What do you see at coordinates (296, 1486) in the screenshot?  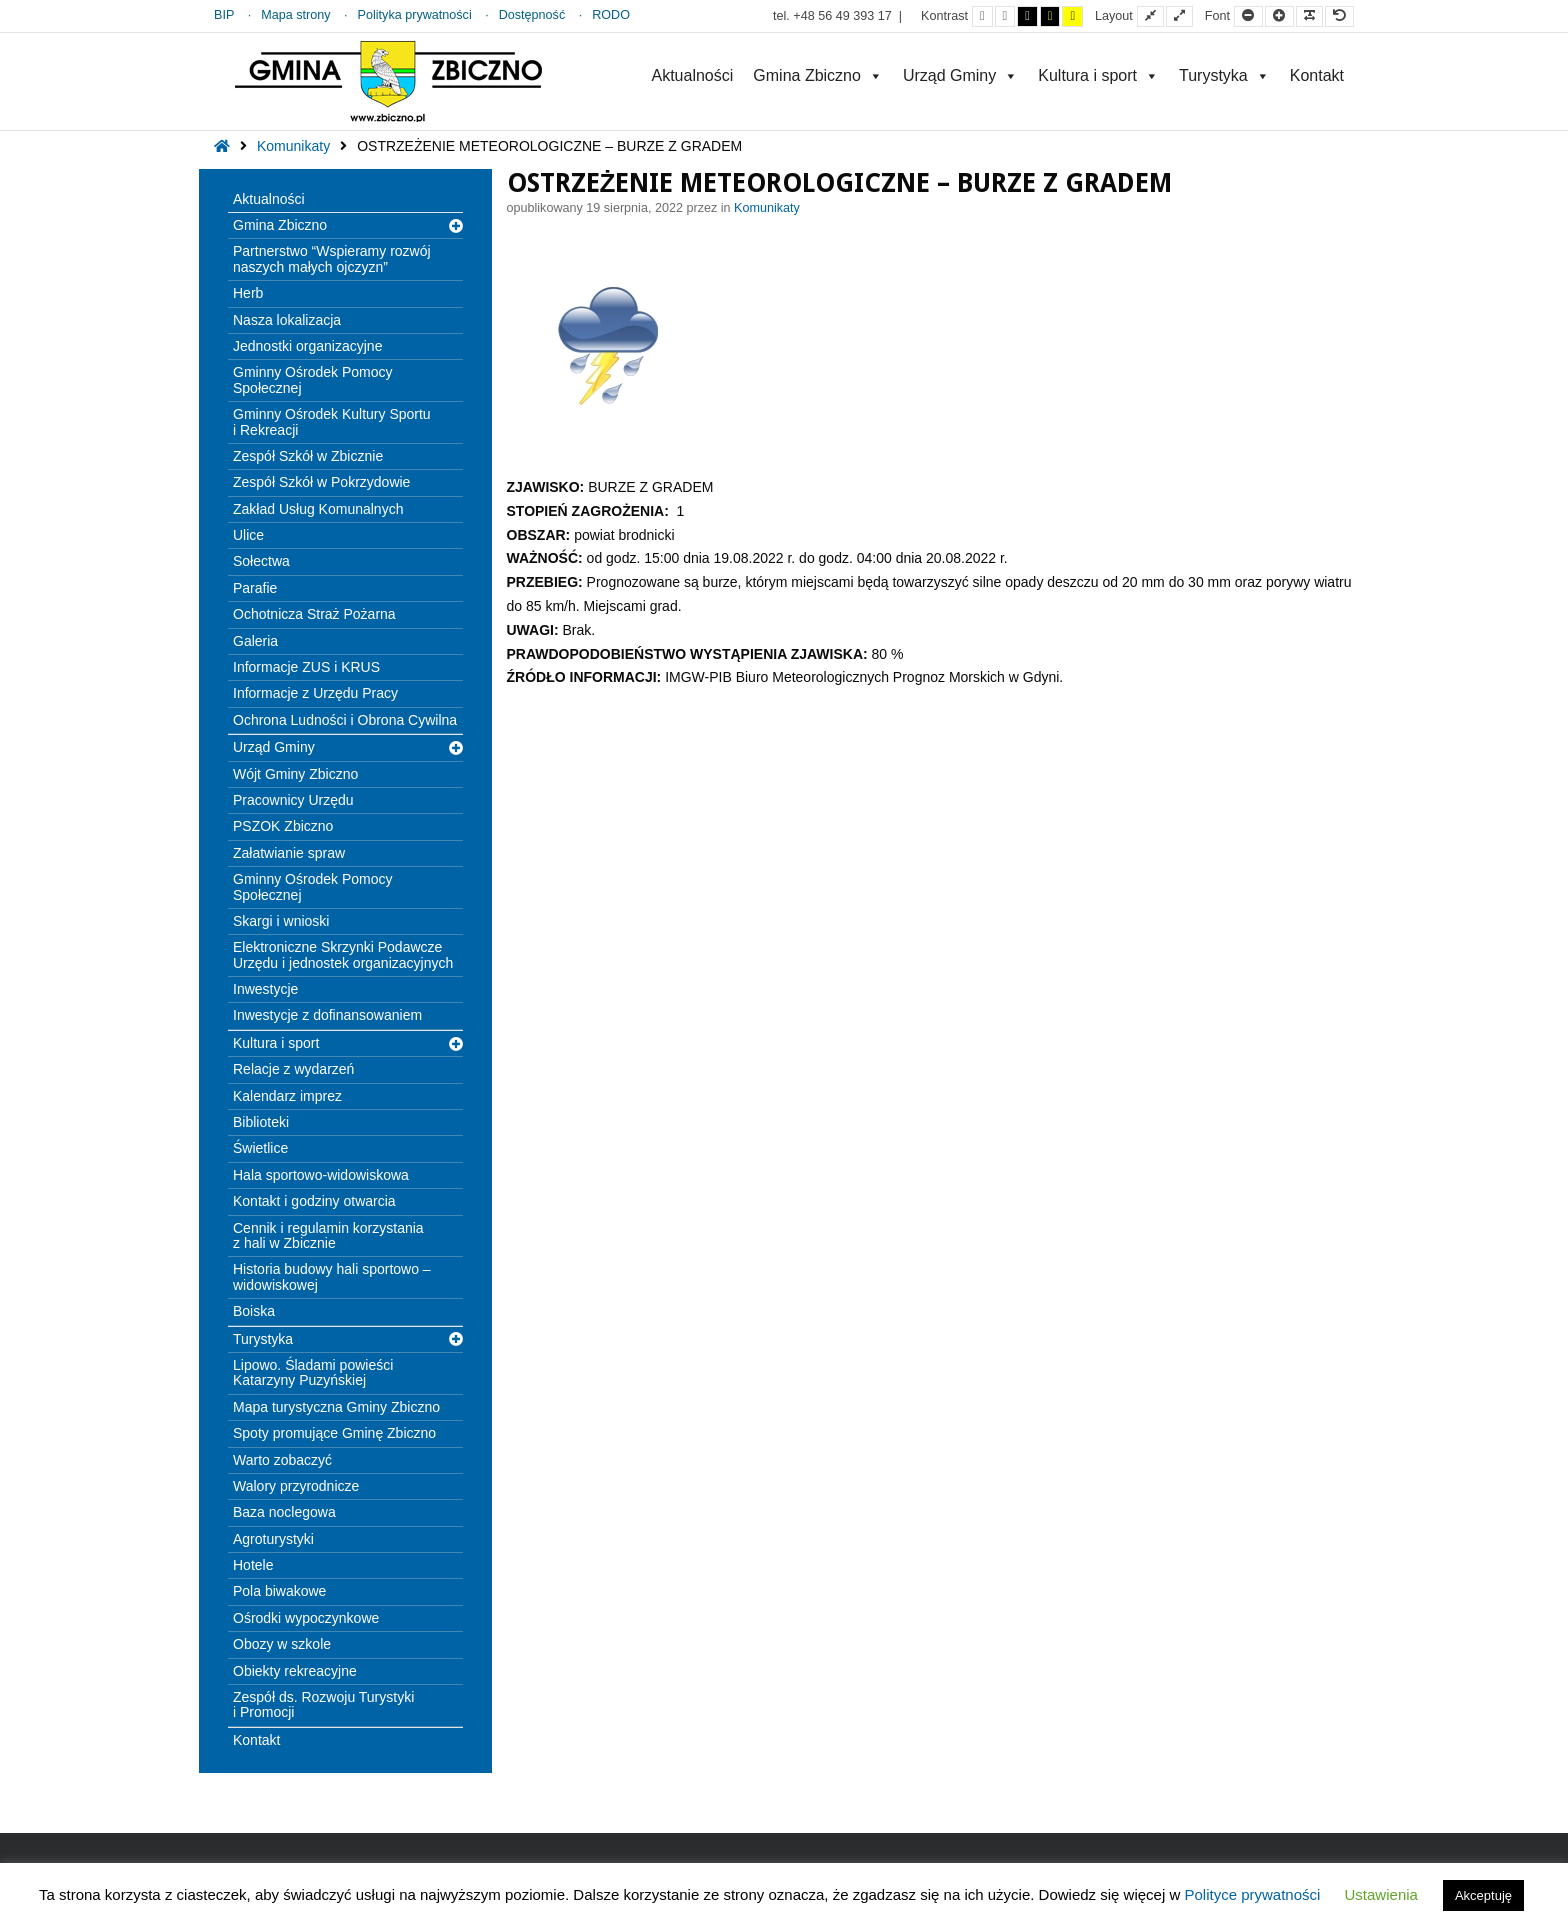 I see `Walory przyrodnicze` at bounding box center [296, 1486].